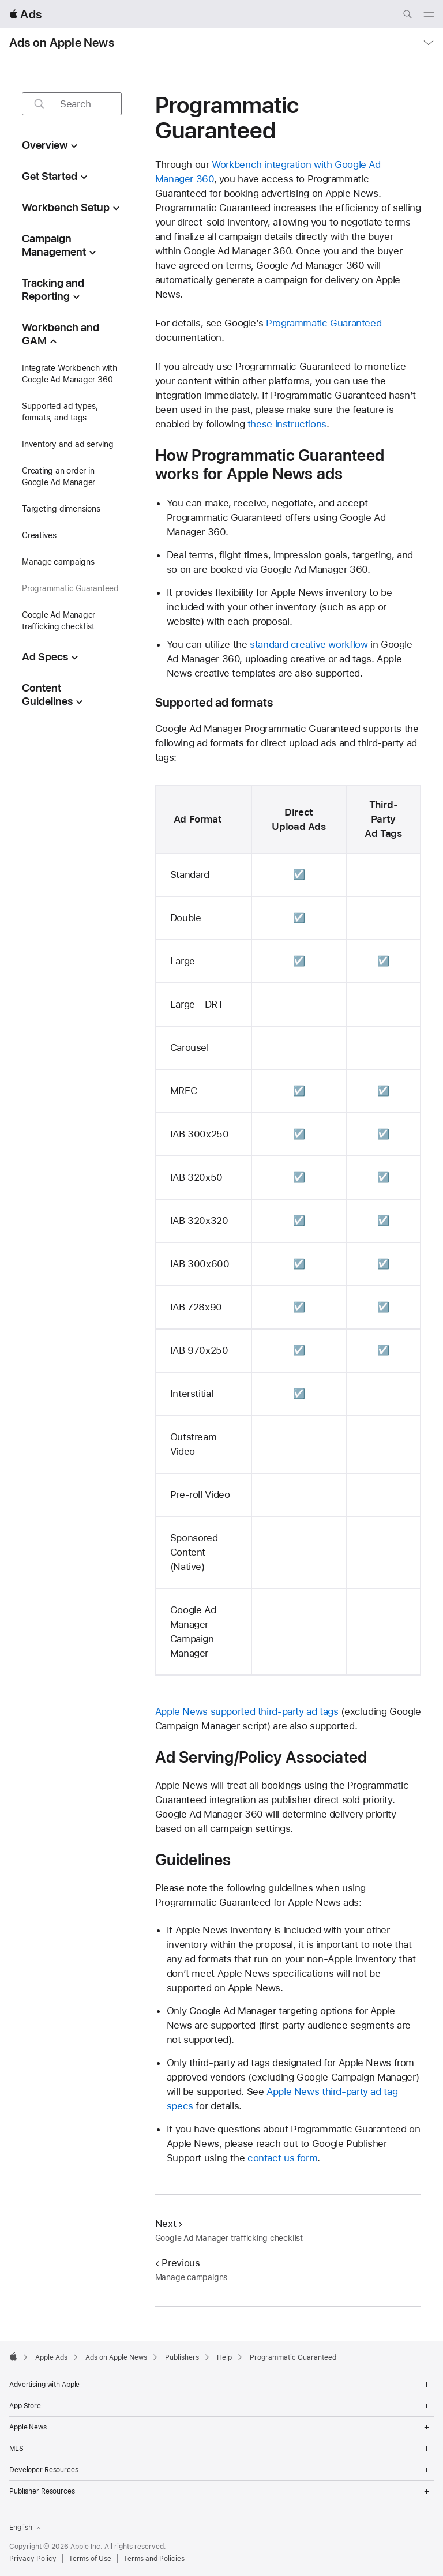  Describe the element at coordinates (247, 1711) in the screenshot. I see `Apple News supported third-party ad tags` at that location.